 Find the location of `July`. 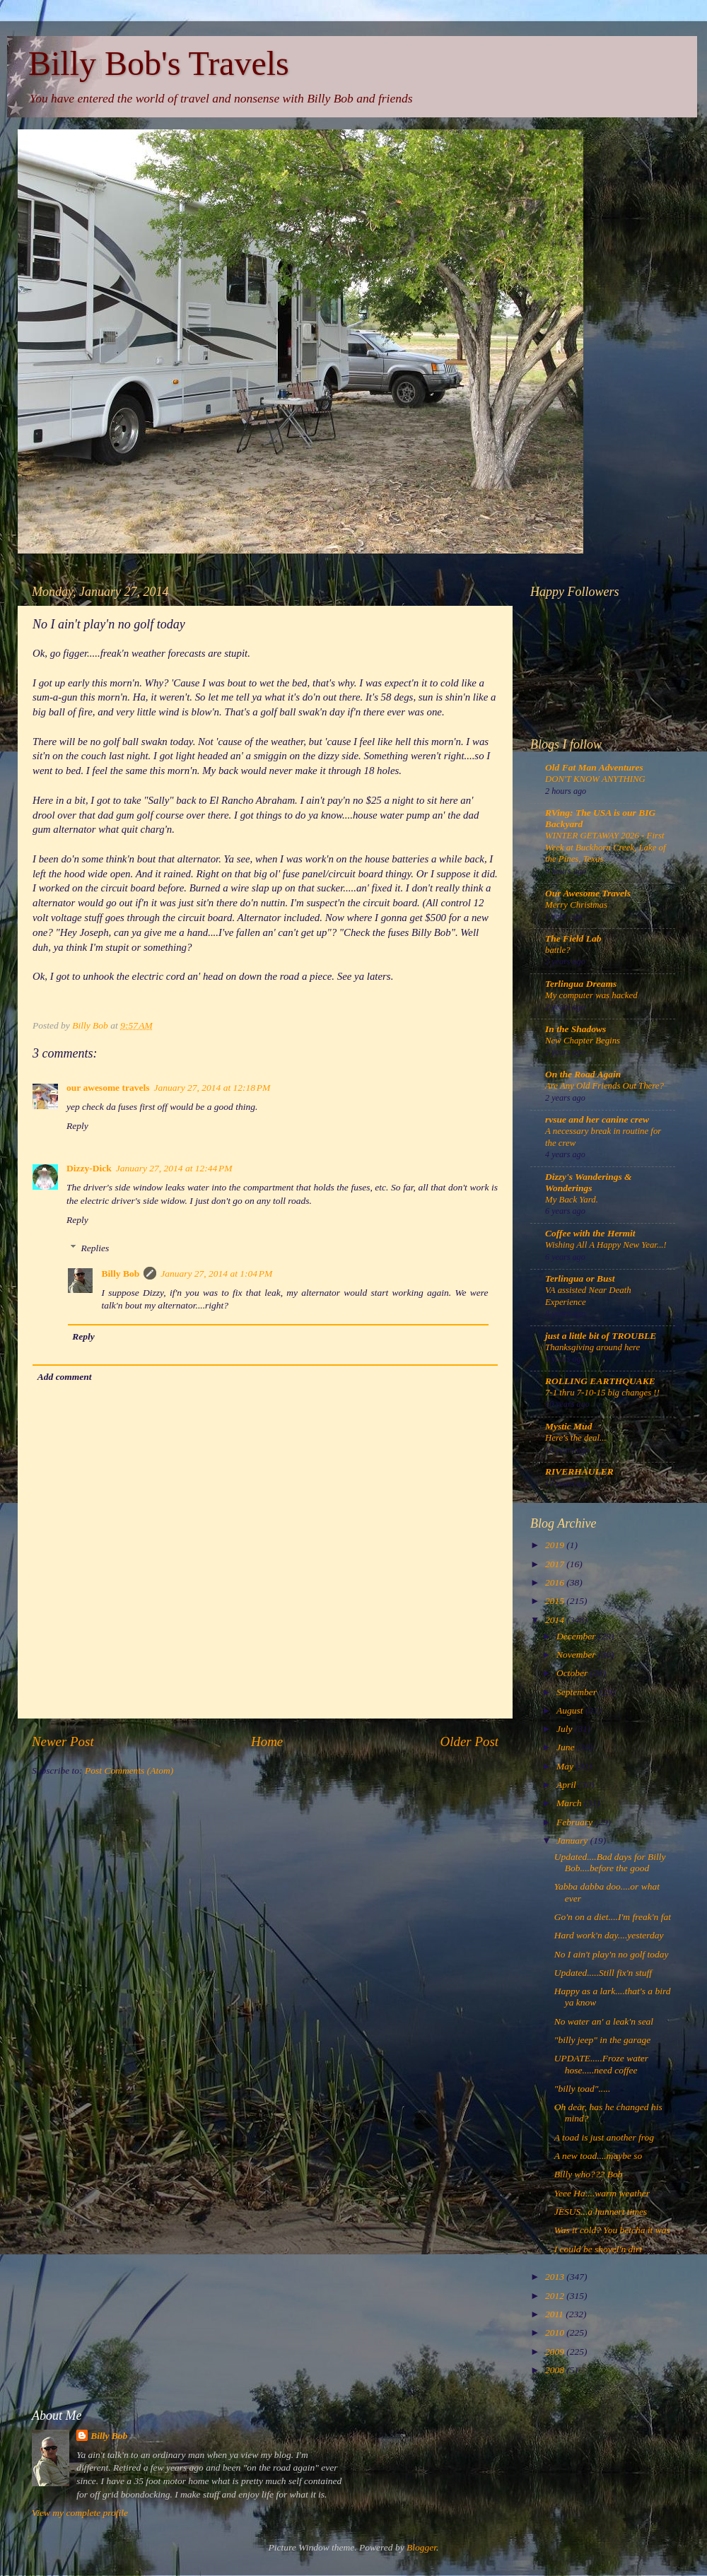

July is located at coordinates (565, 1728).